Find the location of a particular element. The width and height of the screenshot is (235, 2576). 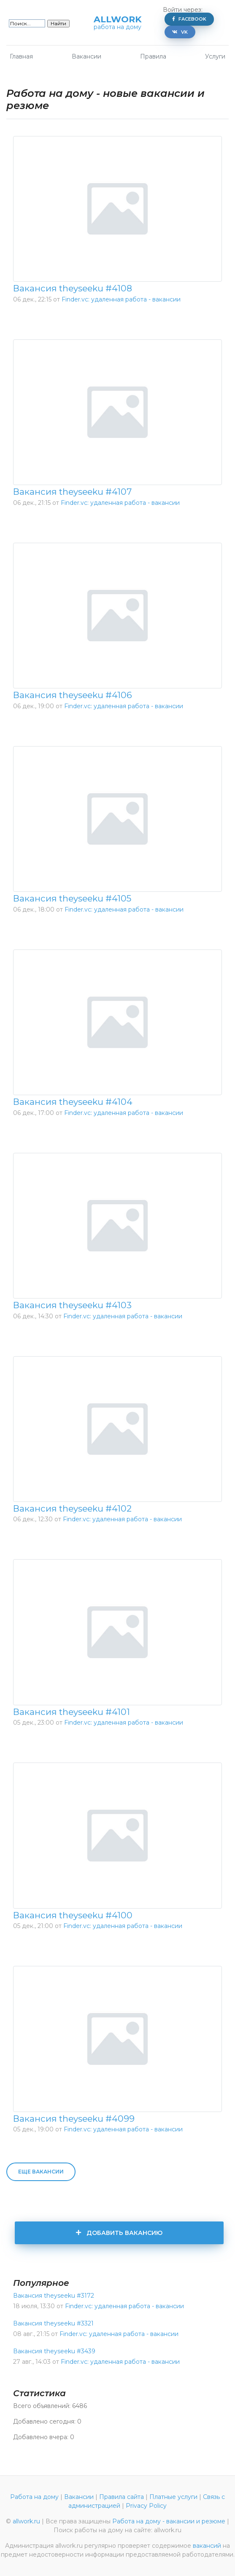

Вакансия theyseeku #3439 is located at coordinates (54, 2351).